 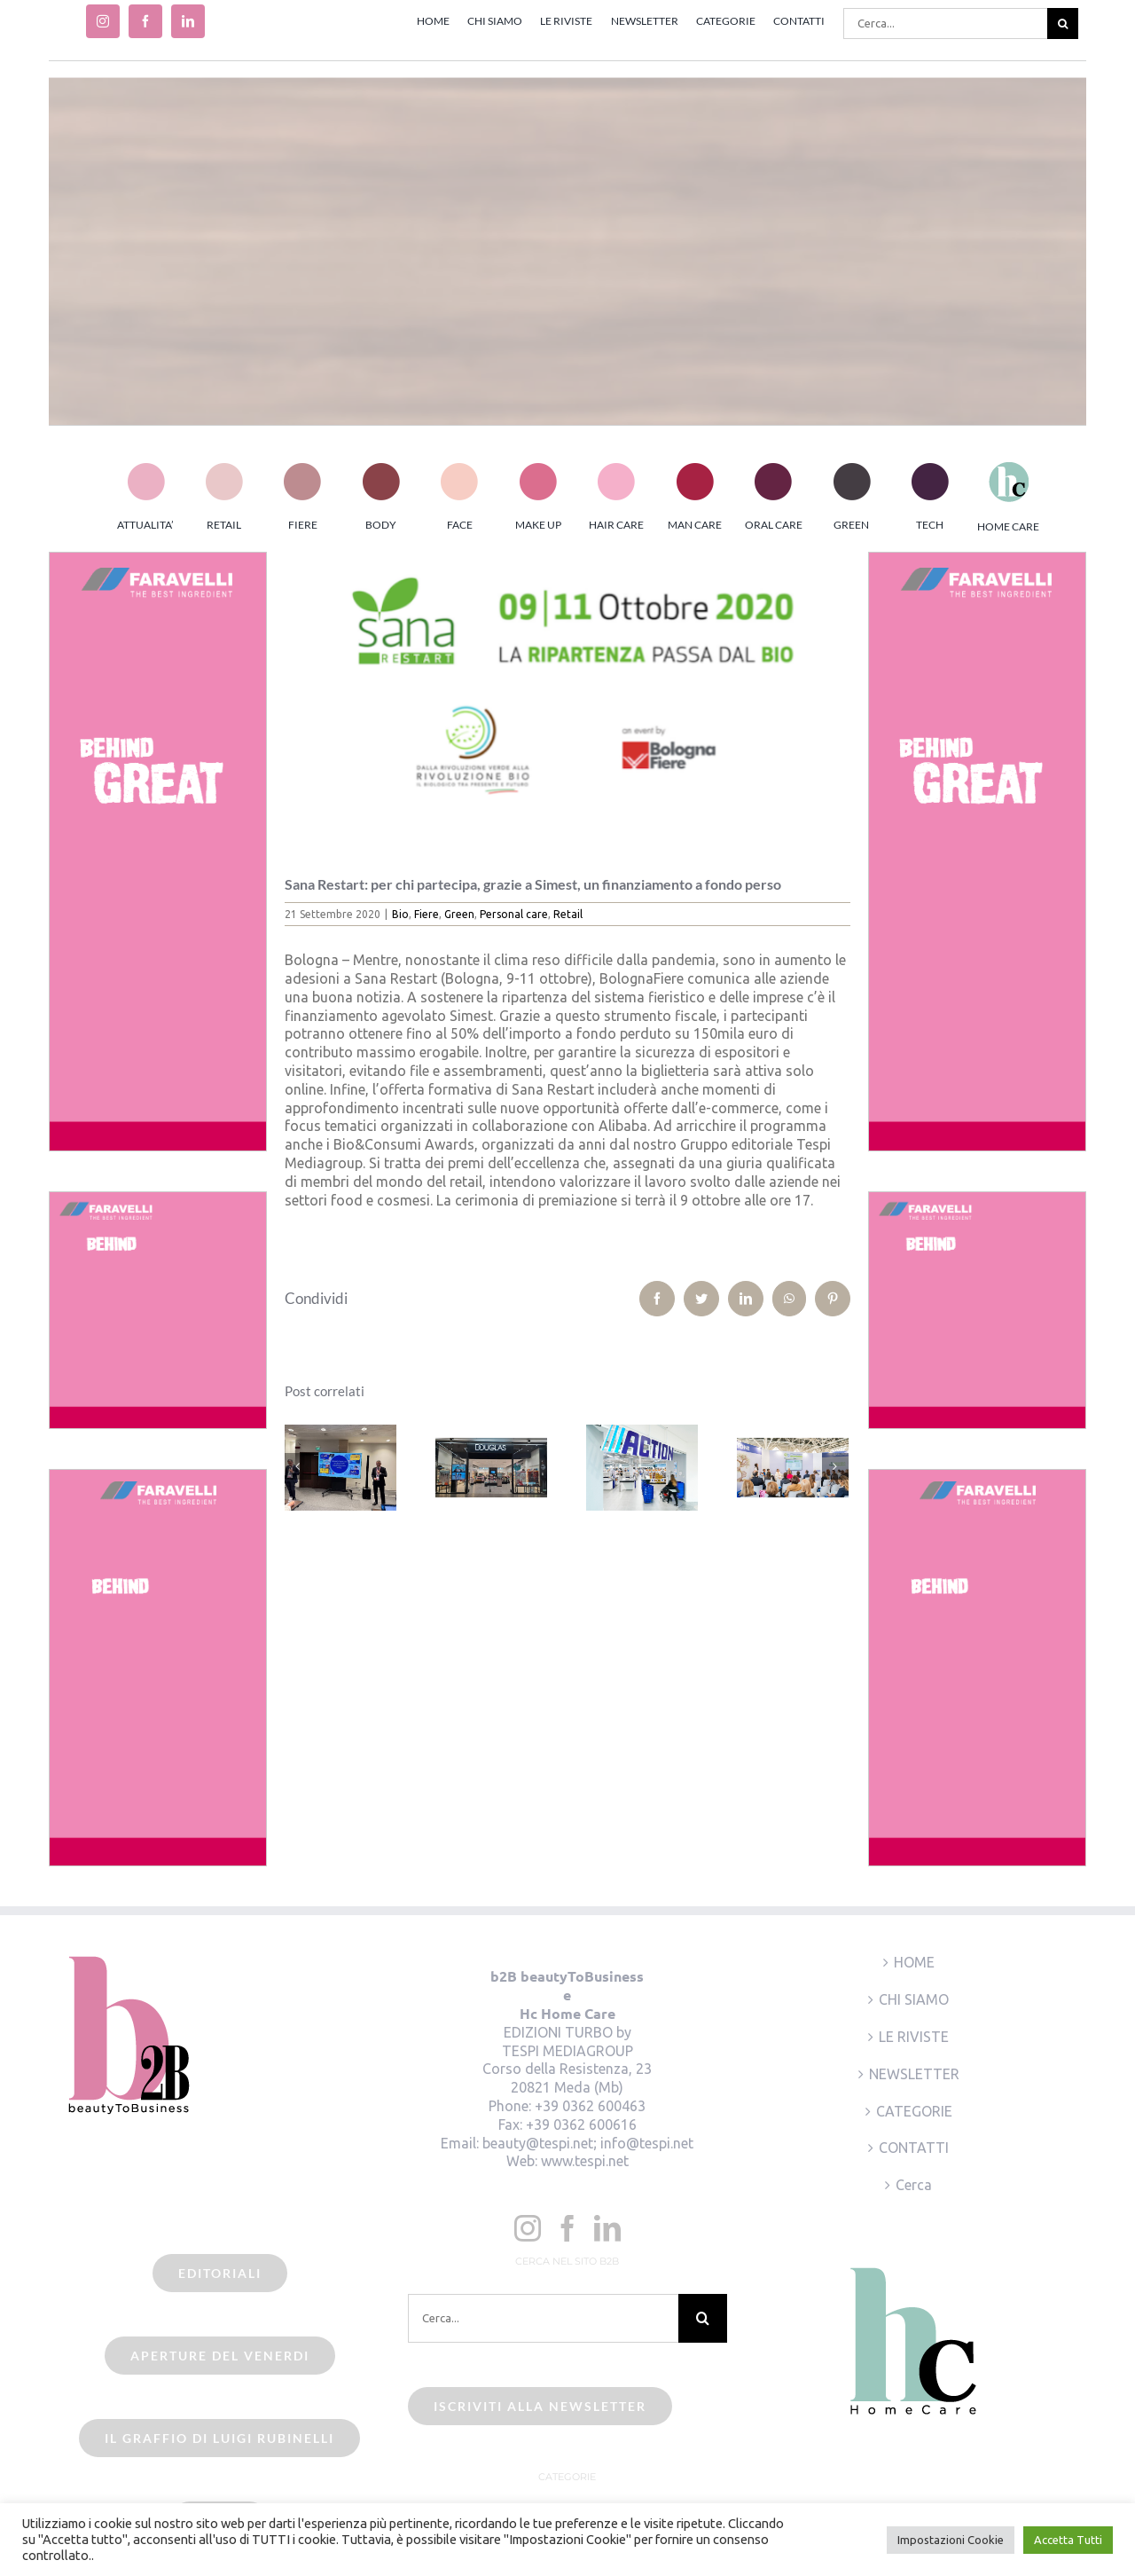 What do you see at coordinates (945, 23) in the screenshot?
I see `[Cerca...]` at bounding box center [945, 23].